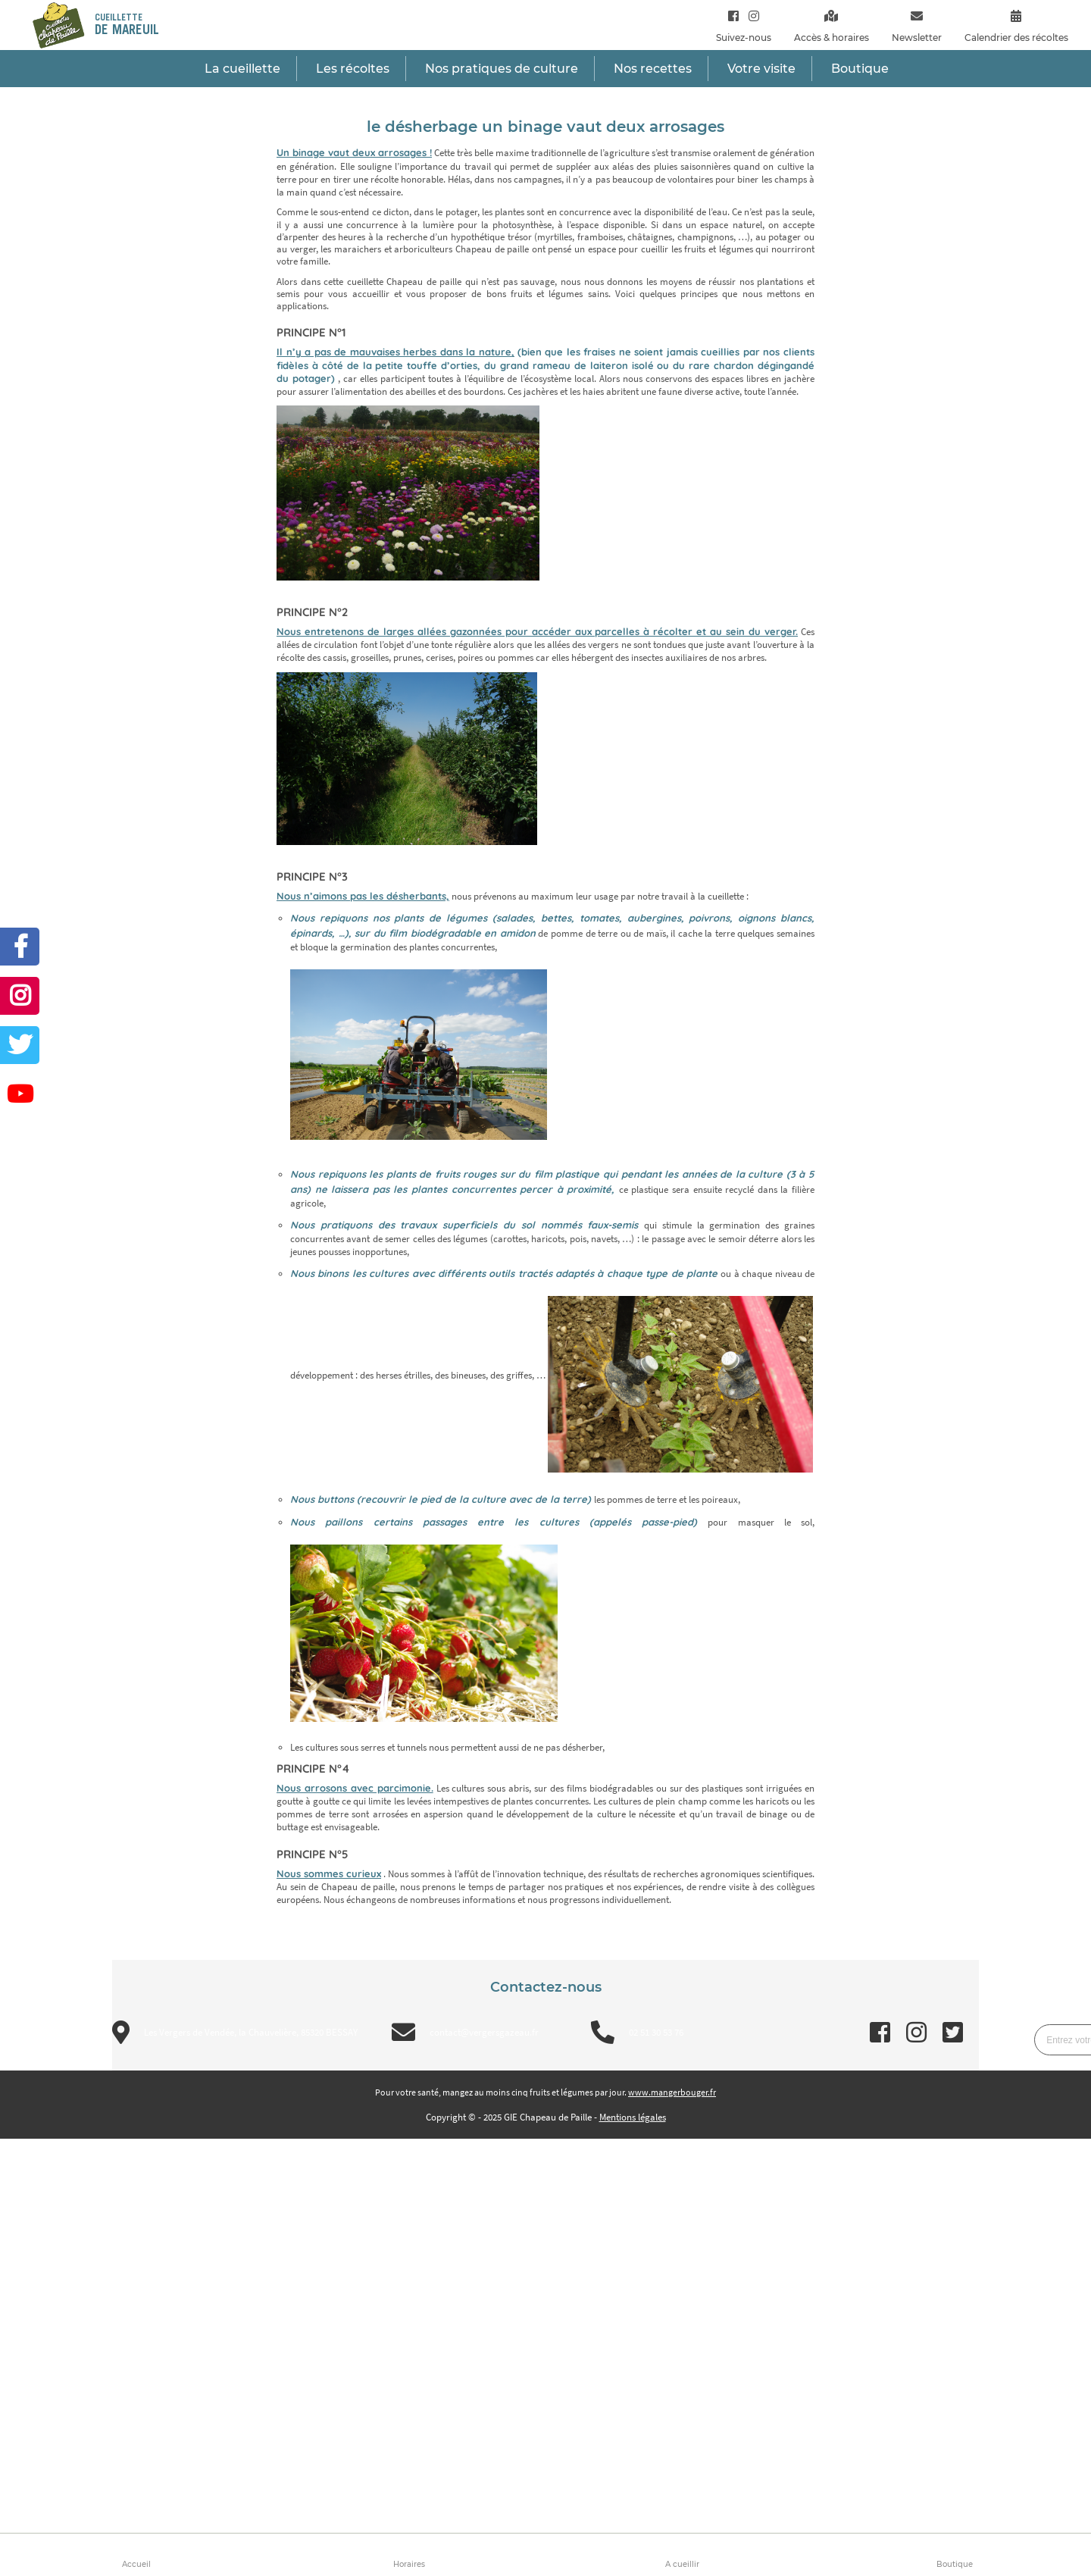 This screenshot has width=1091, height=2576. I want to click on La cueillette, so click(242, 68).